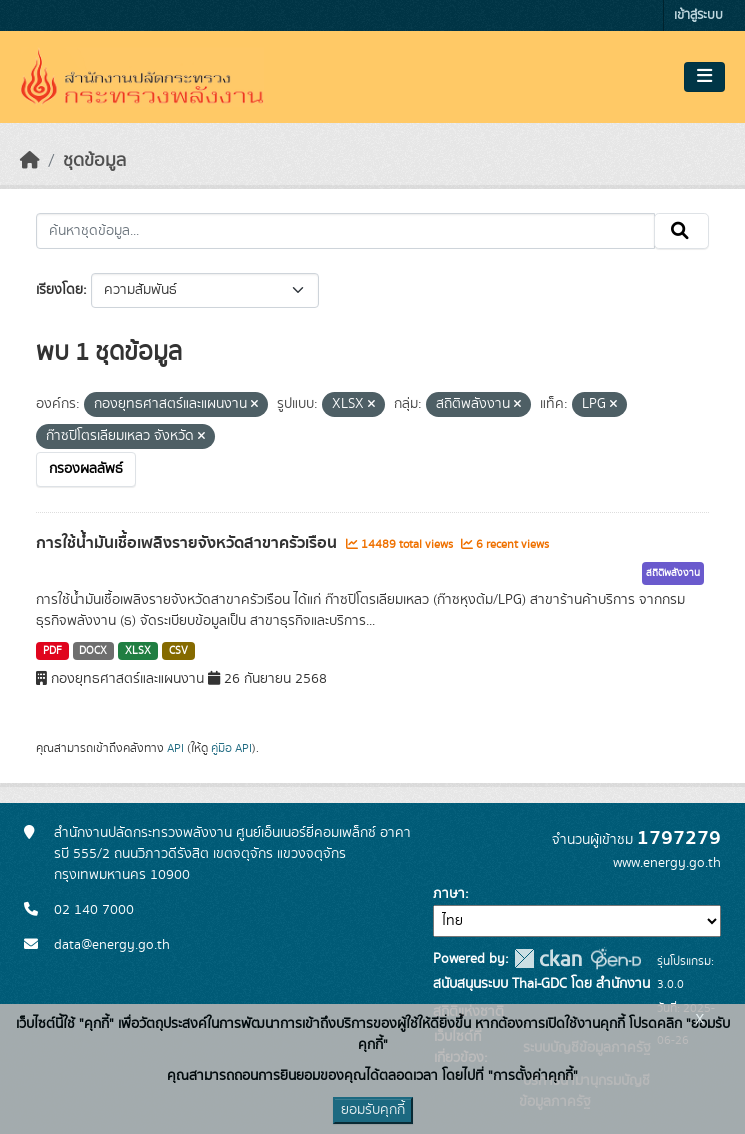  I want to click on DOCX, so click(93, 651).